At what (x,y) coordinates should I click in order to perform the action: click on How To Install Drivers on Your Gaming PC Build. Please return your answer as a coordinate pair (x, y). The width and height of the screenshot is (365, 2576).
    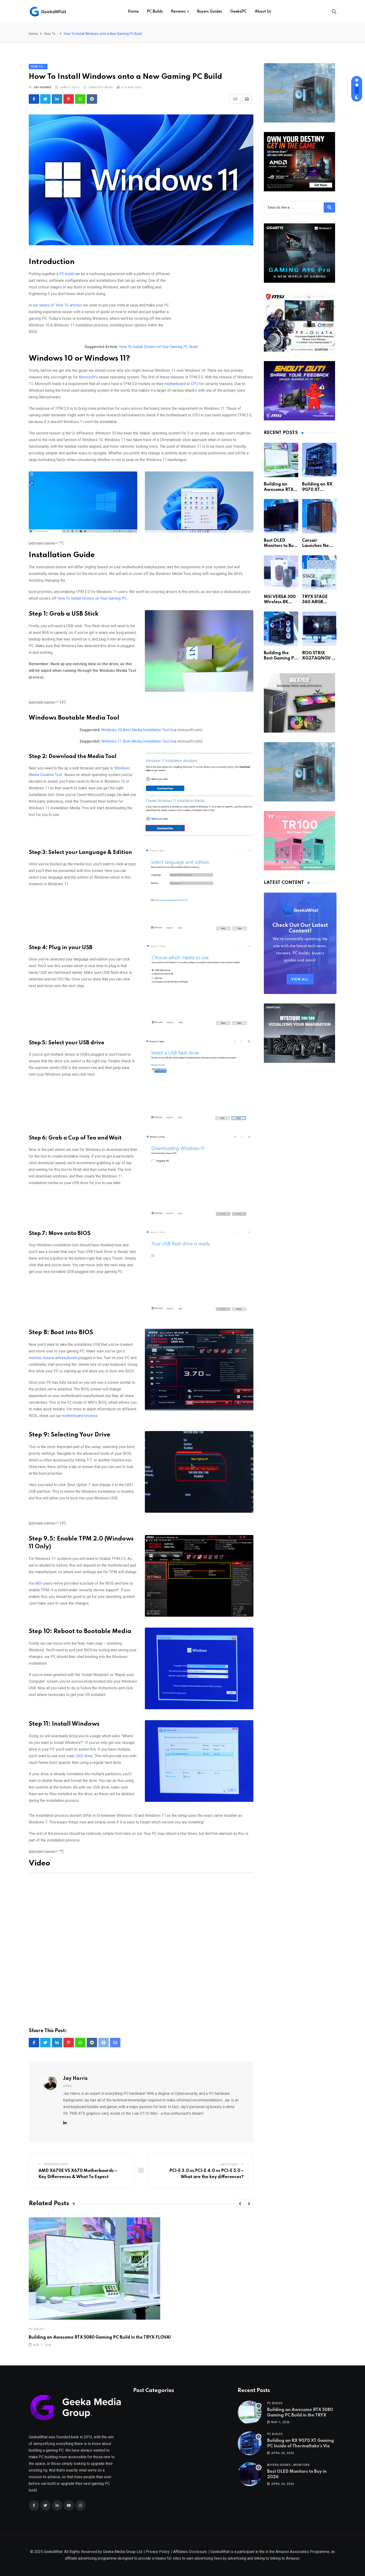
    Looking at the image, I should click on (158, 346).